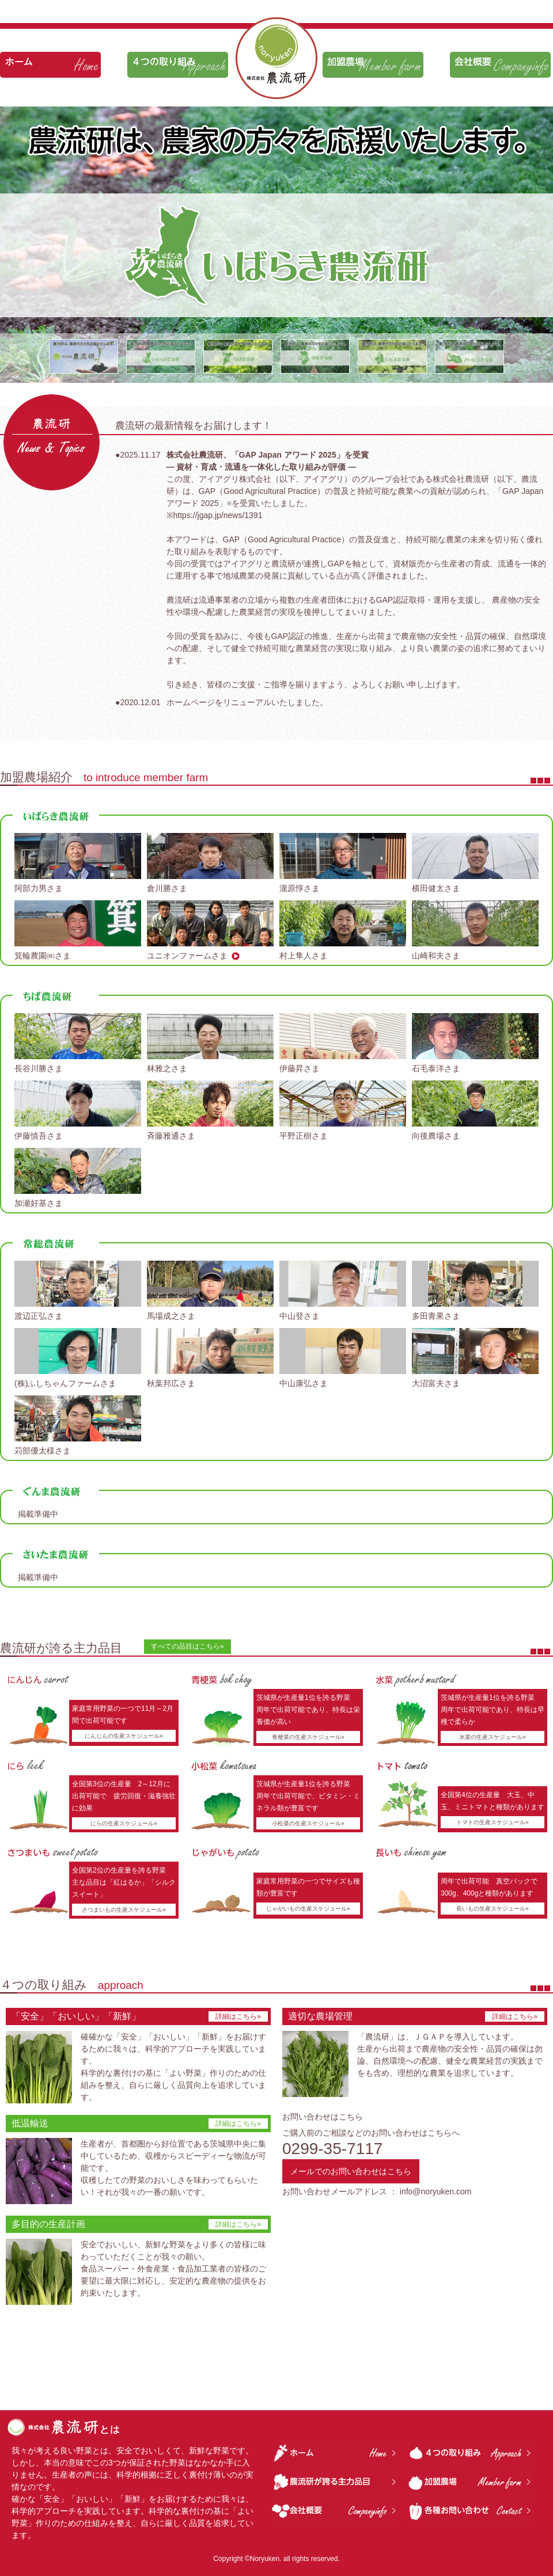 Image resolution: width=553 pixels, height=2576 pixels. What do you see at coordinates (308, 1908) in the screenshot?
I see `じゃがいもの生産スケジュール»` at bounding box center [308, 1908].